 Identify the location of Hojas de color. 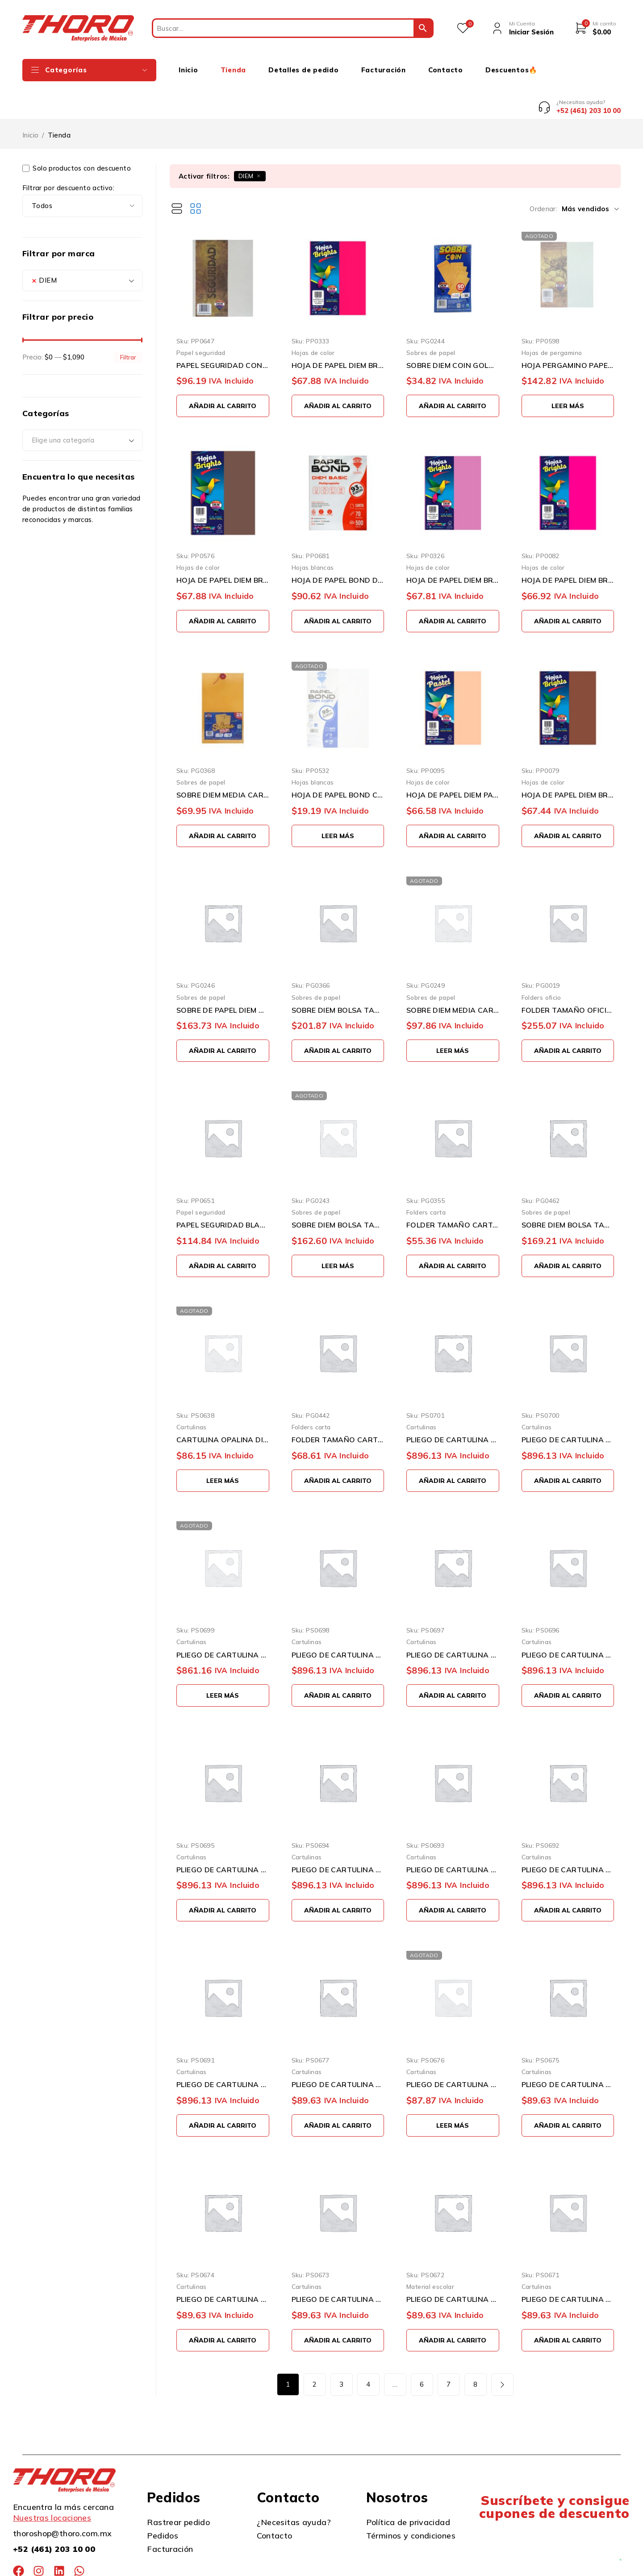
(313, 318).